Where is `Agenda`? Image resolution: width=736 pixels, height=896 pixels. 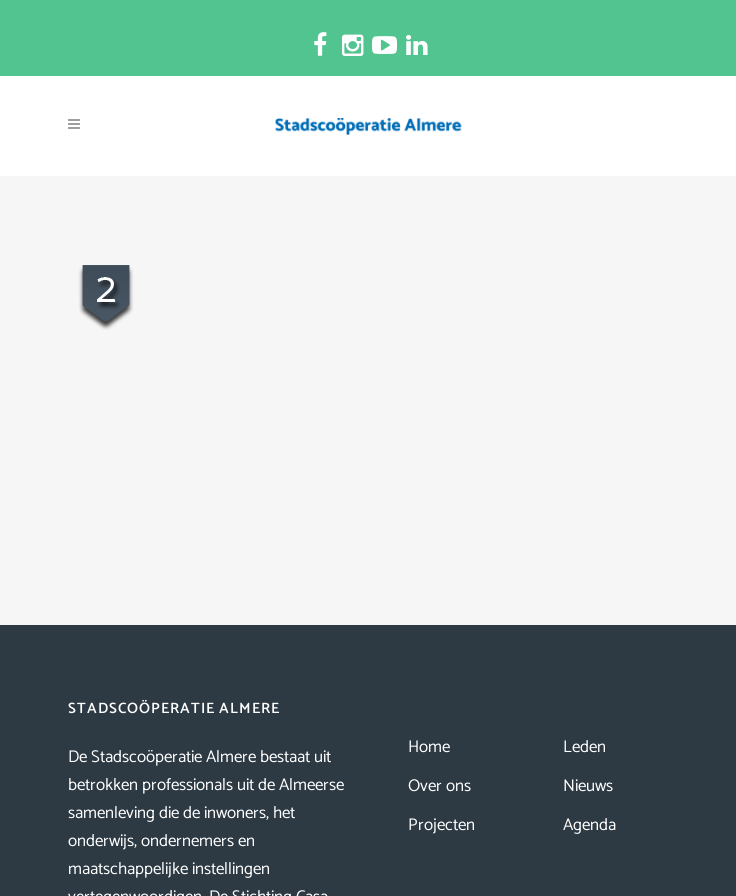 Agenda is located at coordinates (589, 825).